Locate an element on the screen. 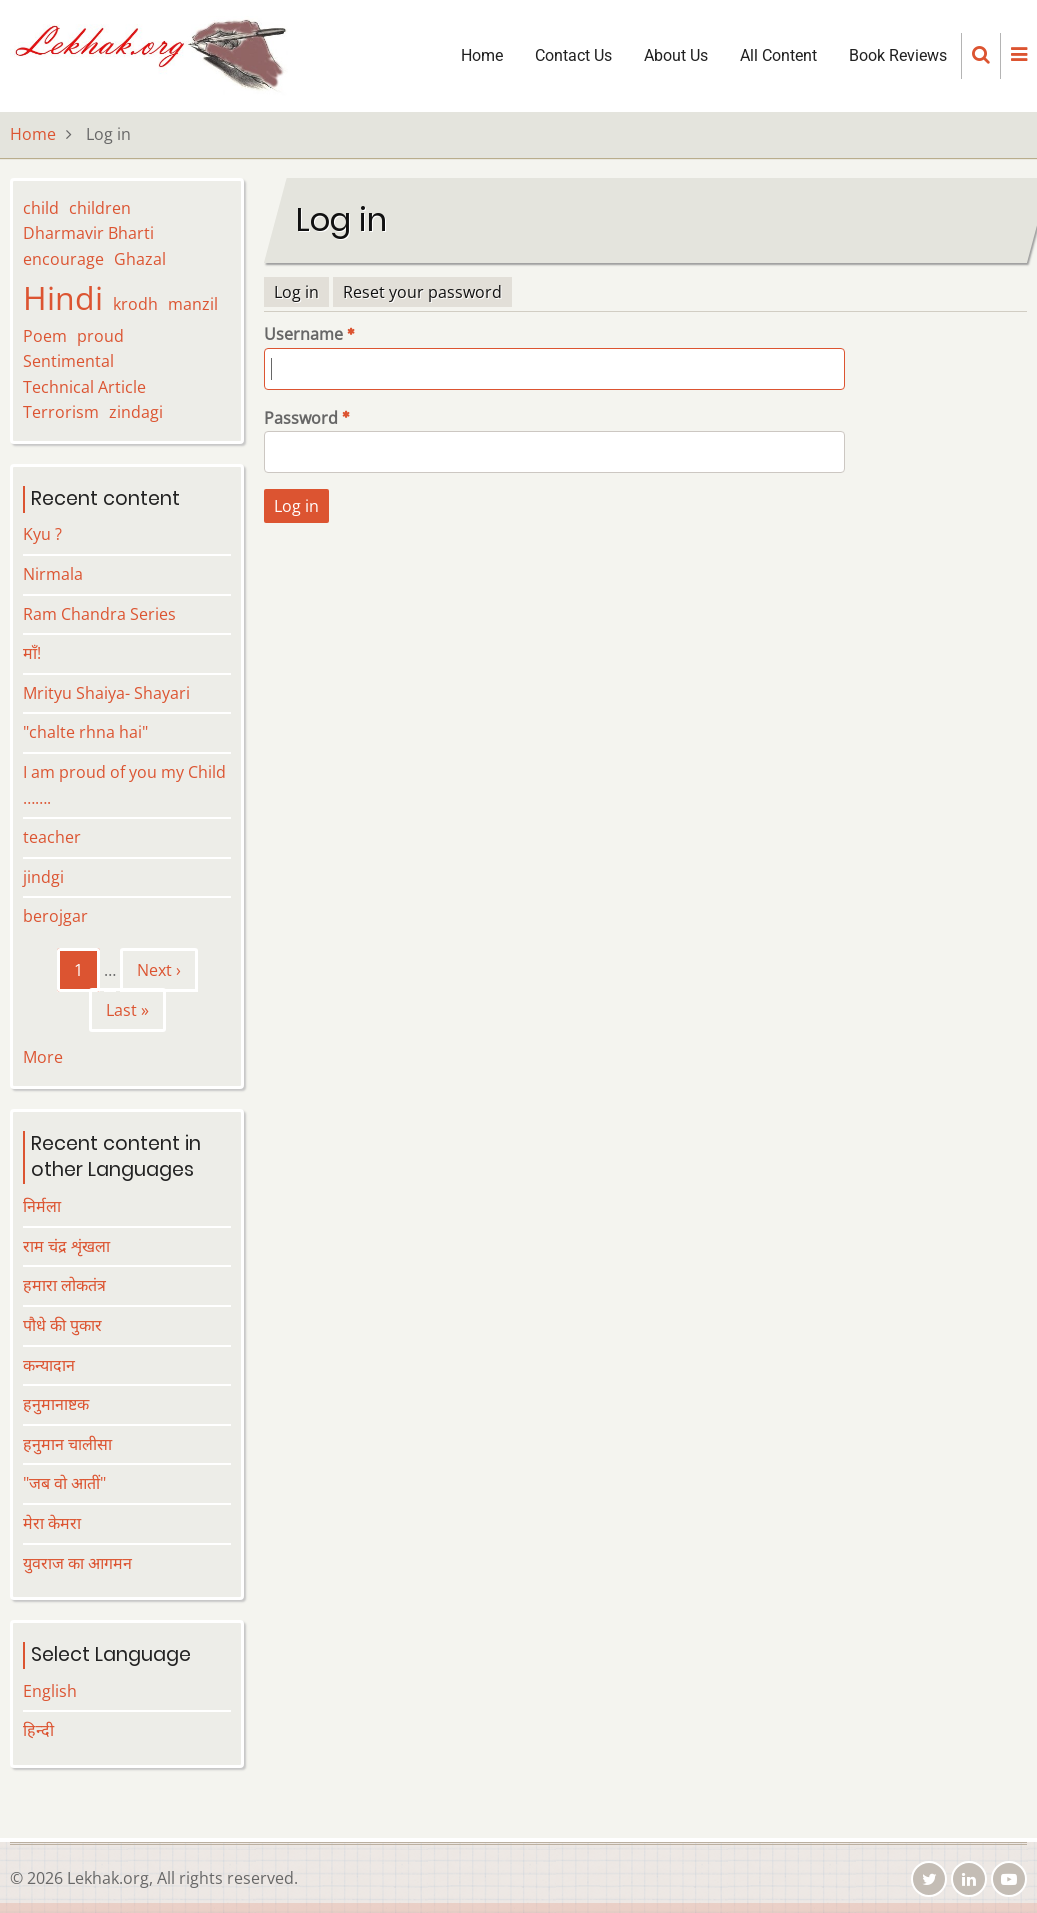 The height and width of the screenshot is (1913, 1037). मेरा केमरा is located at coordinates (52, 1523).